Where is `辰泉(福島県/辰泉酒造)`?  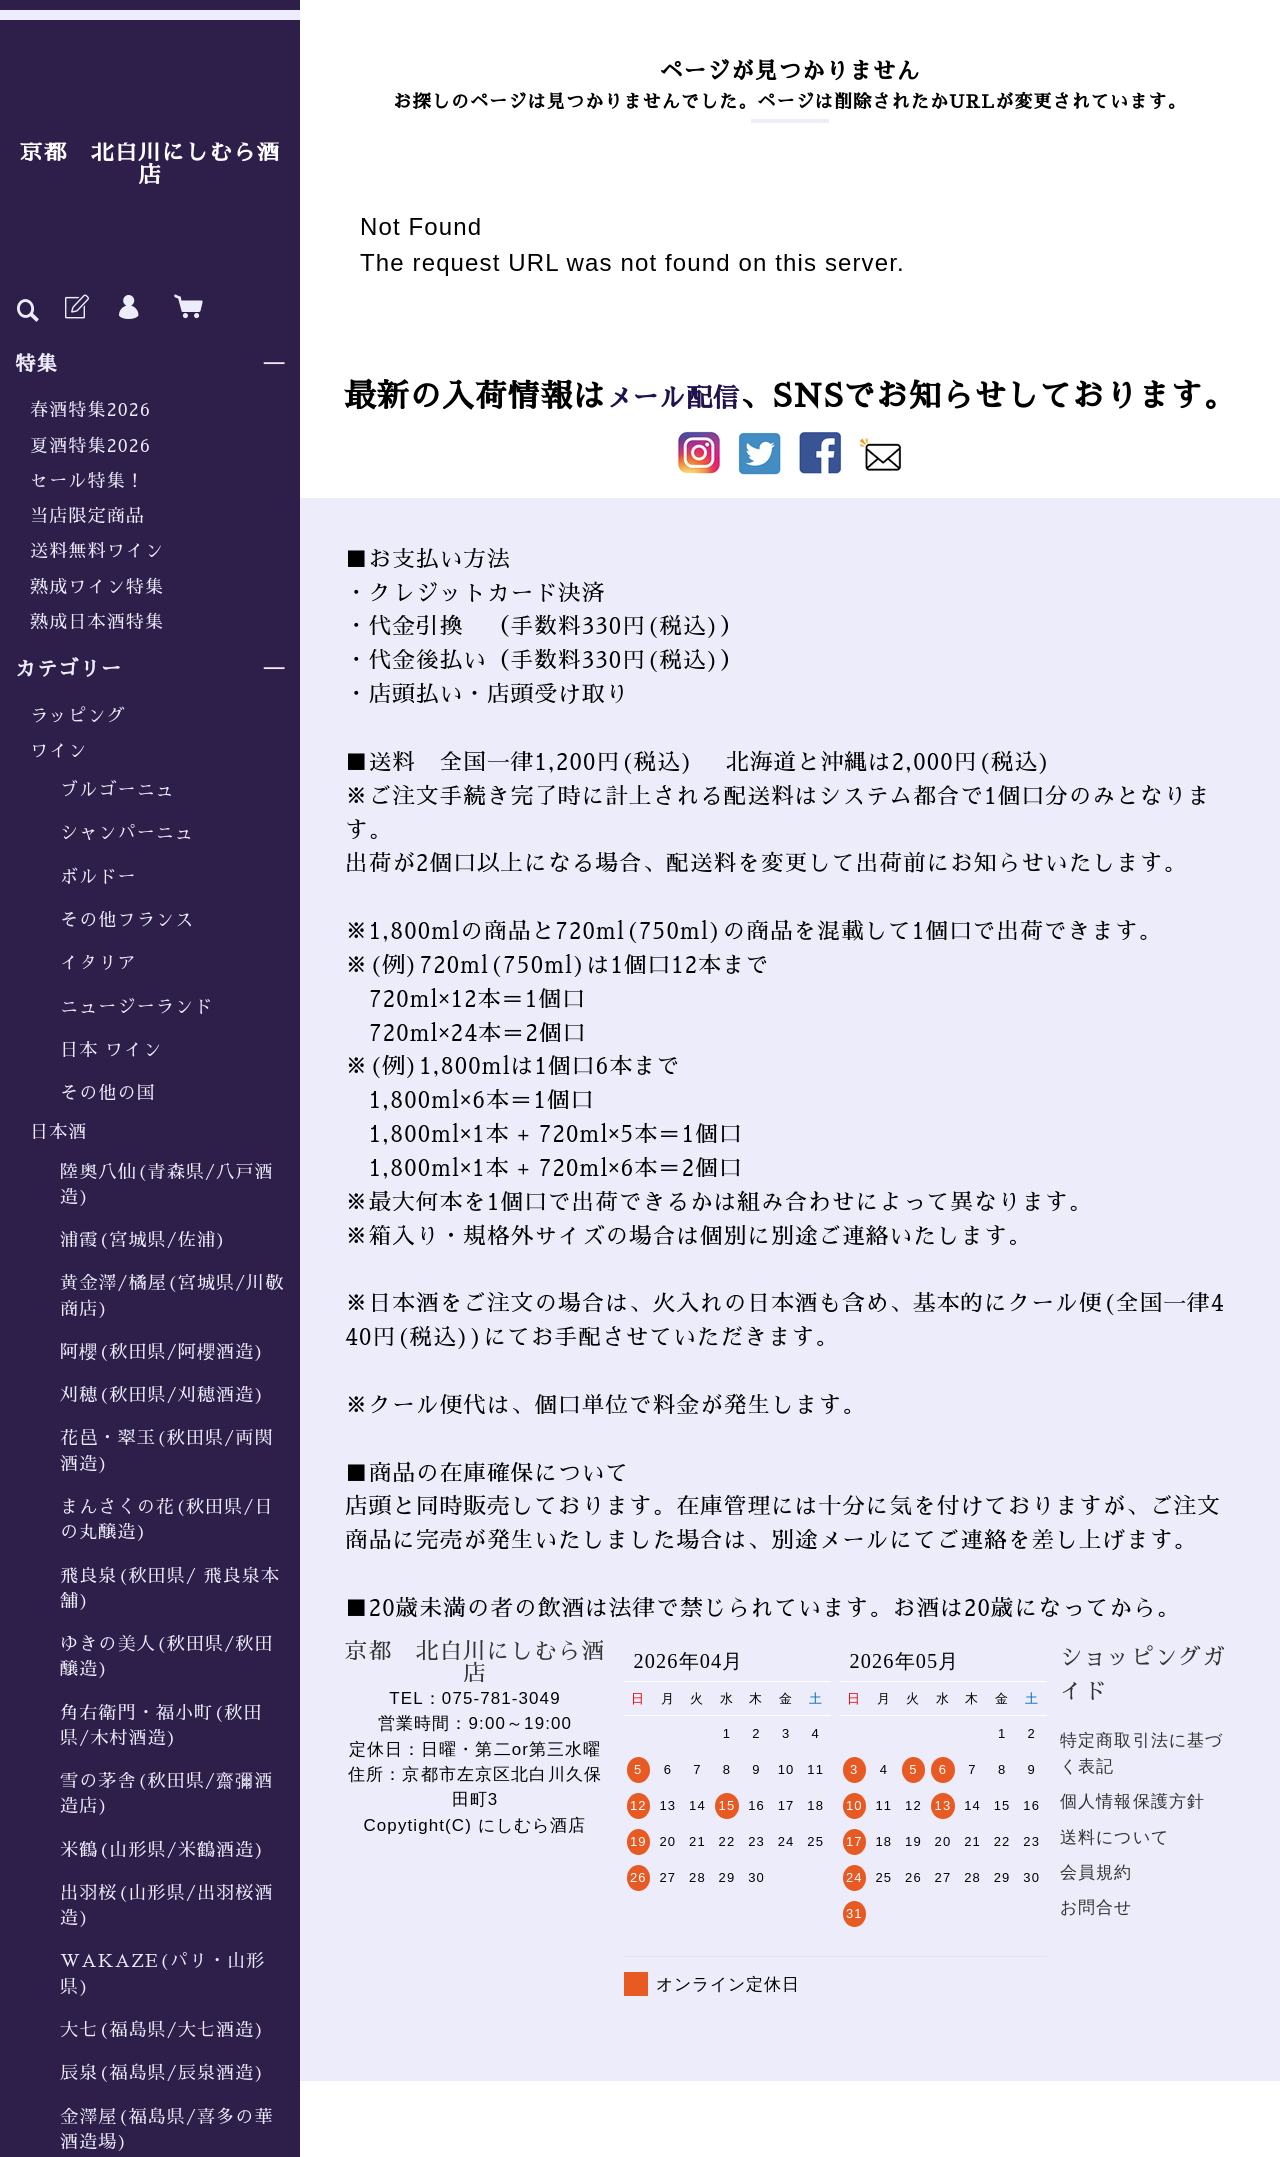 辰泉(福島県/辰泉酒造) is located at coordinates (162, 2073).